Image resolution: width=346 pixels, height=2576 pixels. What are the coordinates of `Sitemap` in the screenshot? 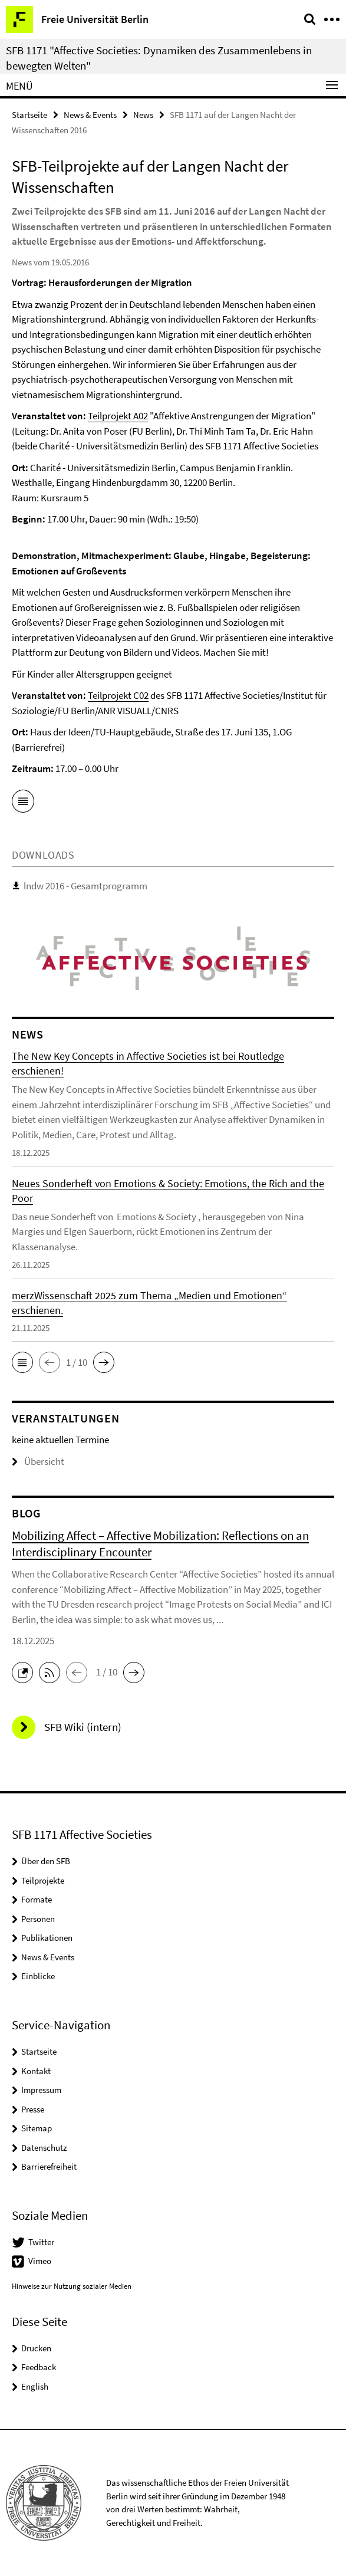 It's located at (36, 2128).